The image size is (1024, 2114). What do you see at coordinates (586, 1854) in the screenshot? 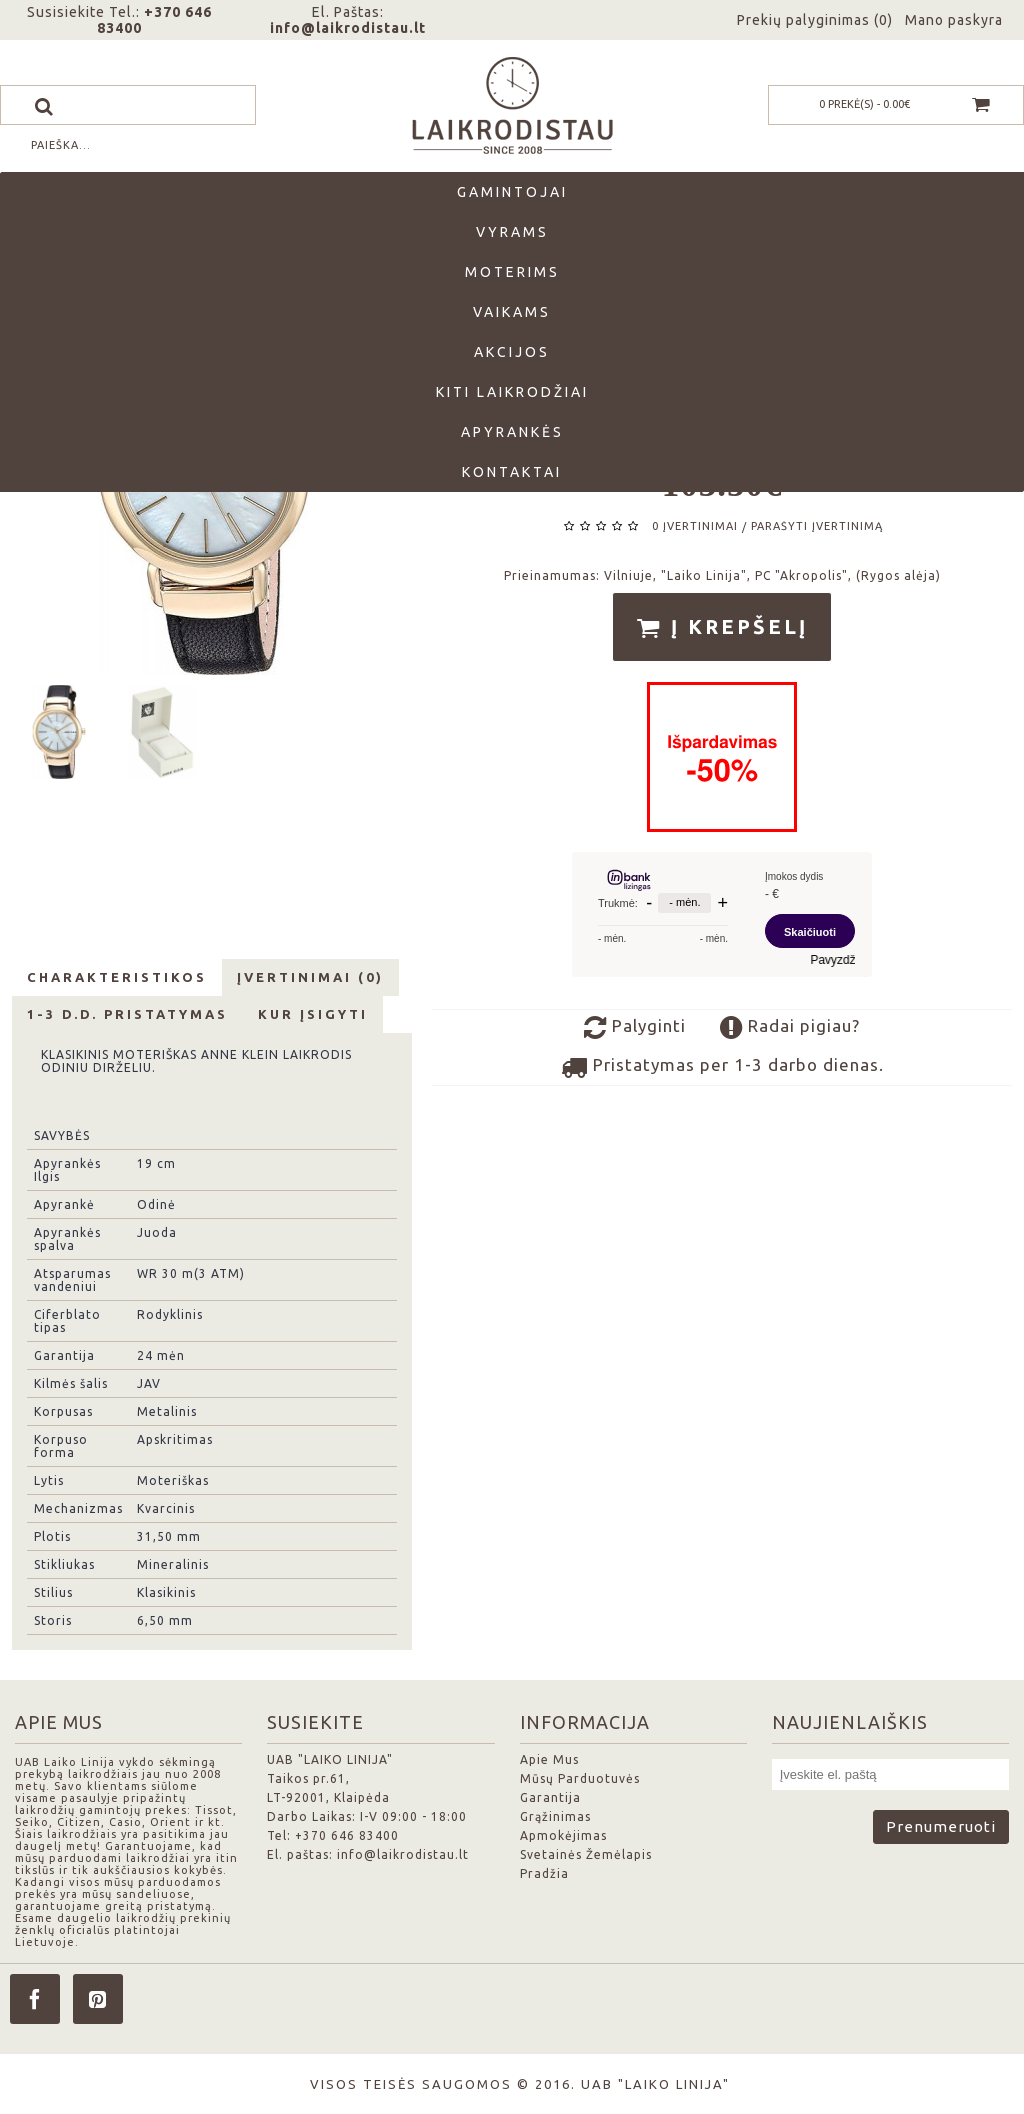
I see `Svetainės Žemėlapis` at bounding box center [586, 1854].